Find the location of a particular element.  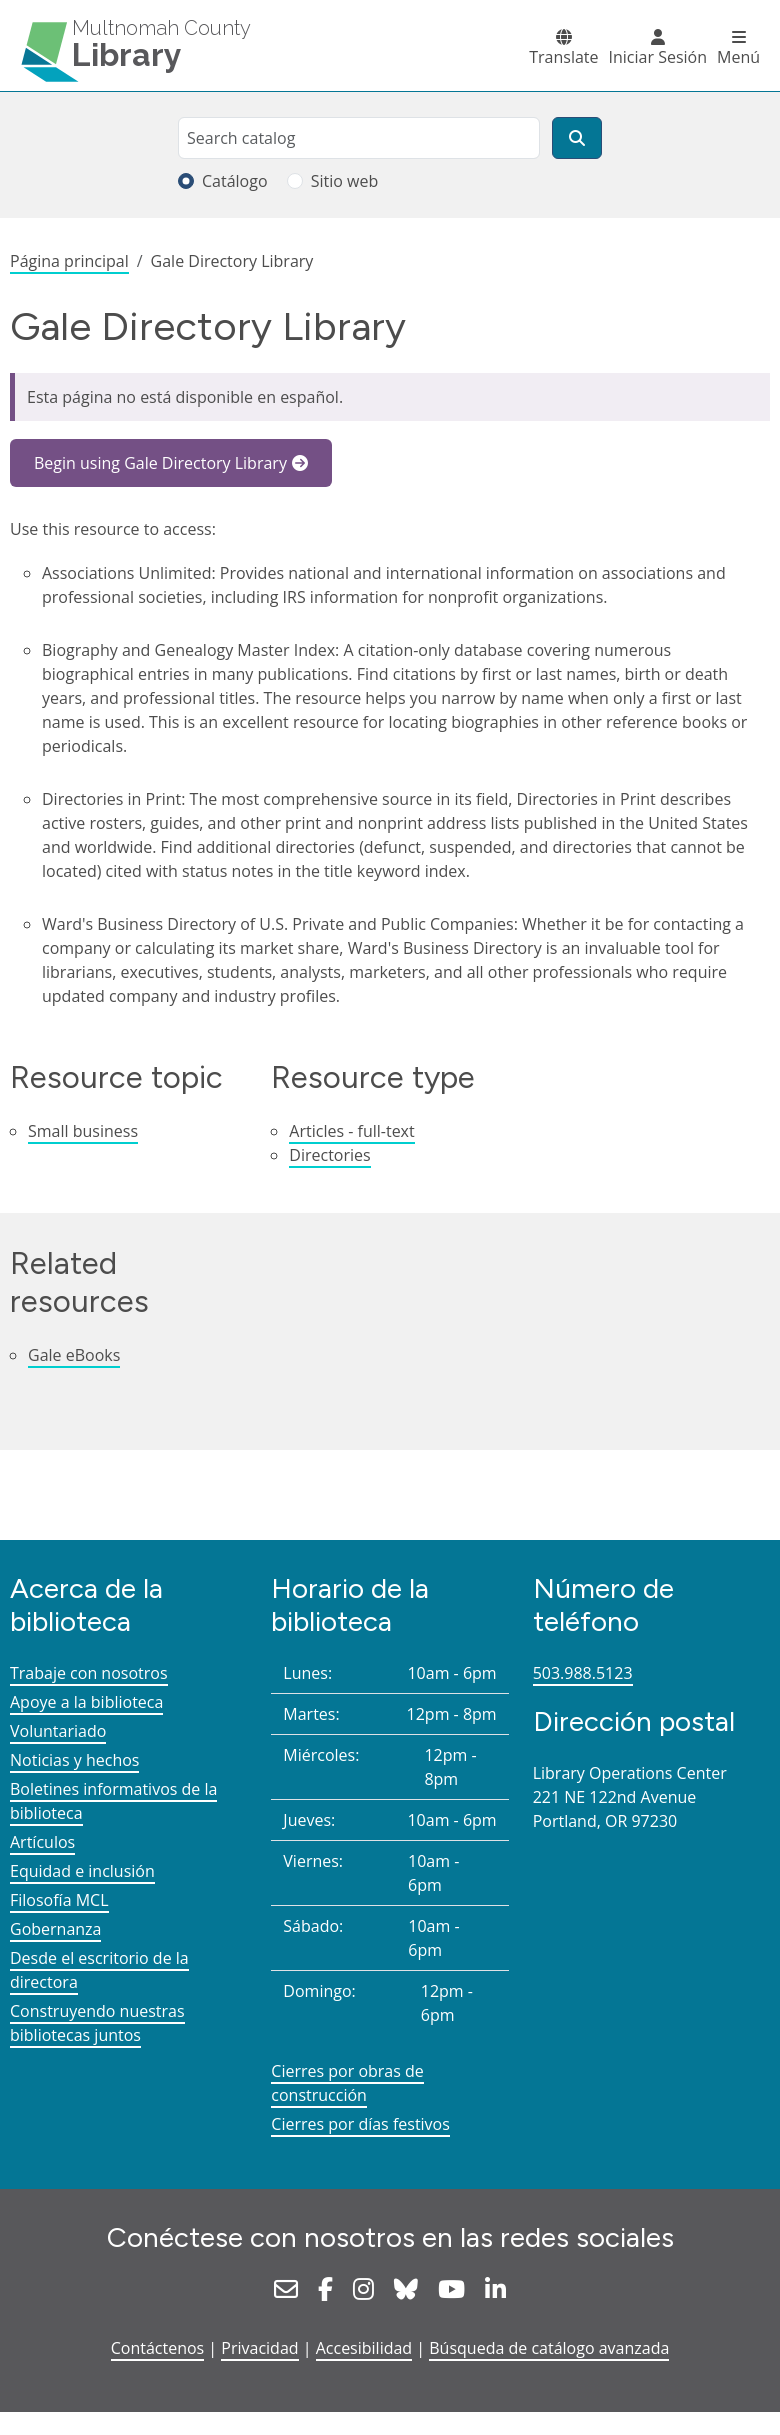

Directories is located at coordinates (329, 1155).